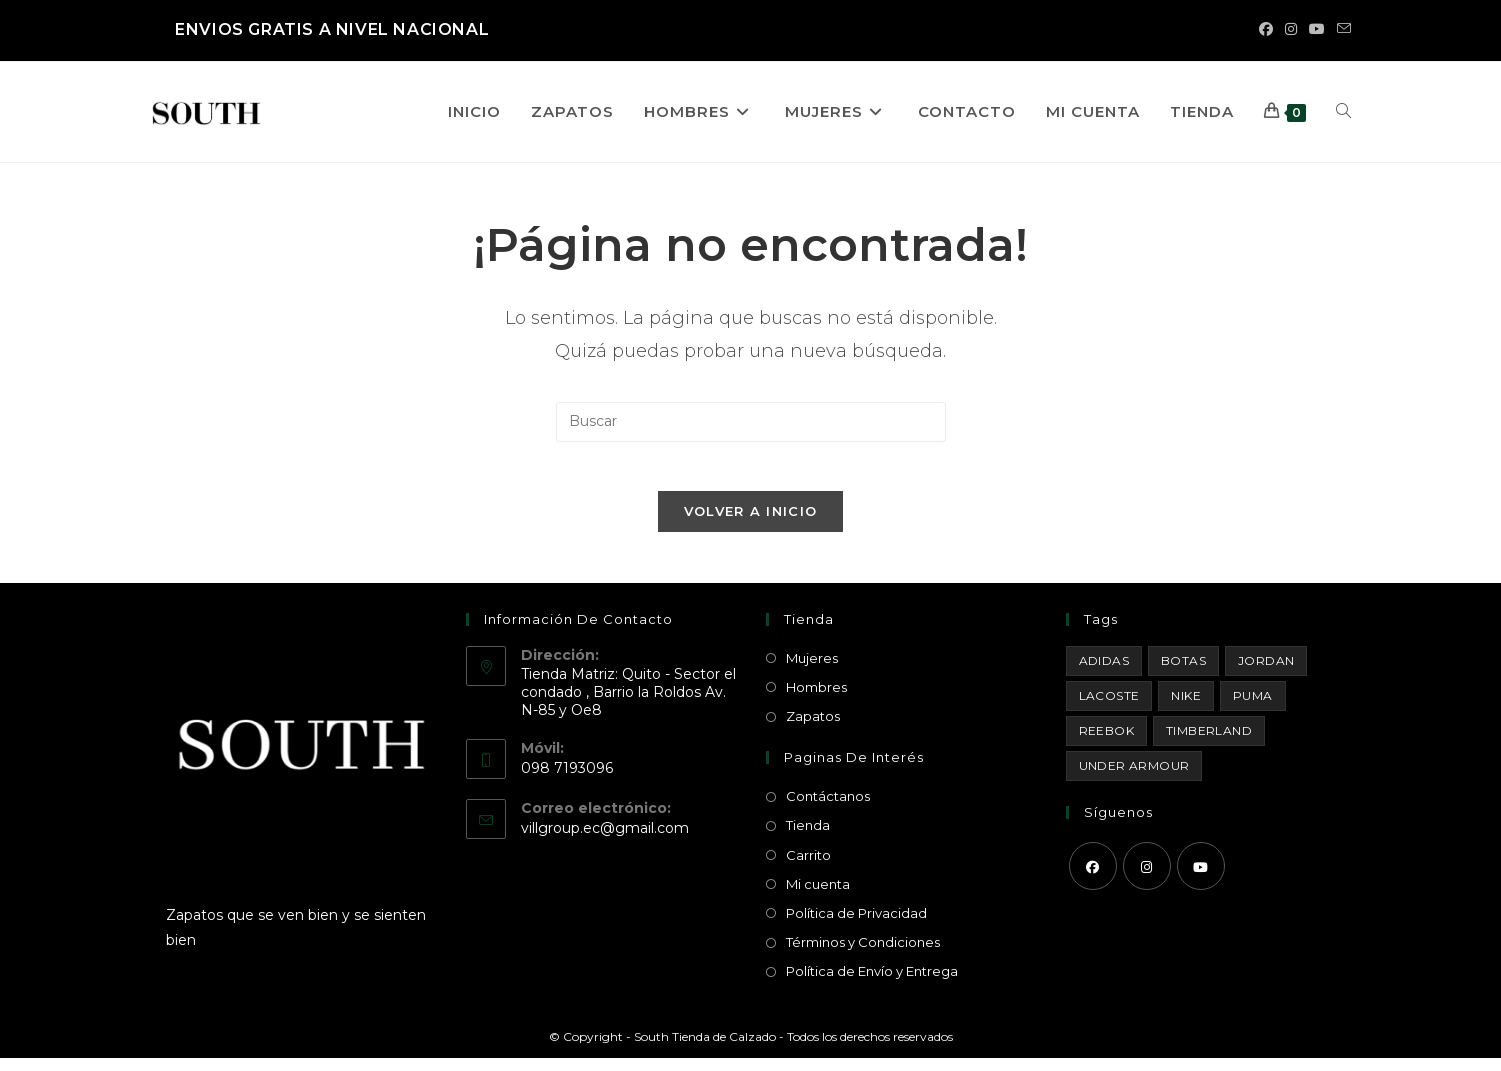 The image size is (1501, 1071). I want to click on villgroup.ec@gmail.com, so click(605, 840).